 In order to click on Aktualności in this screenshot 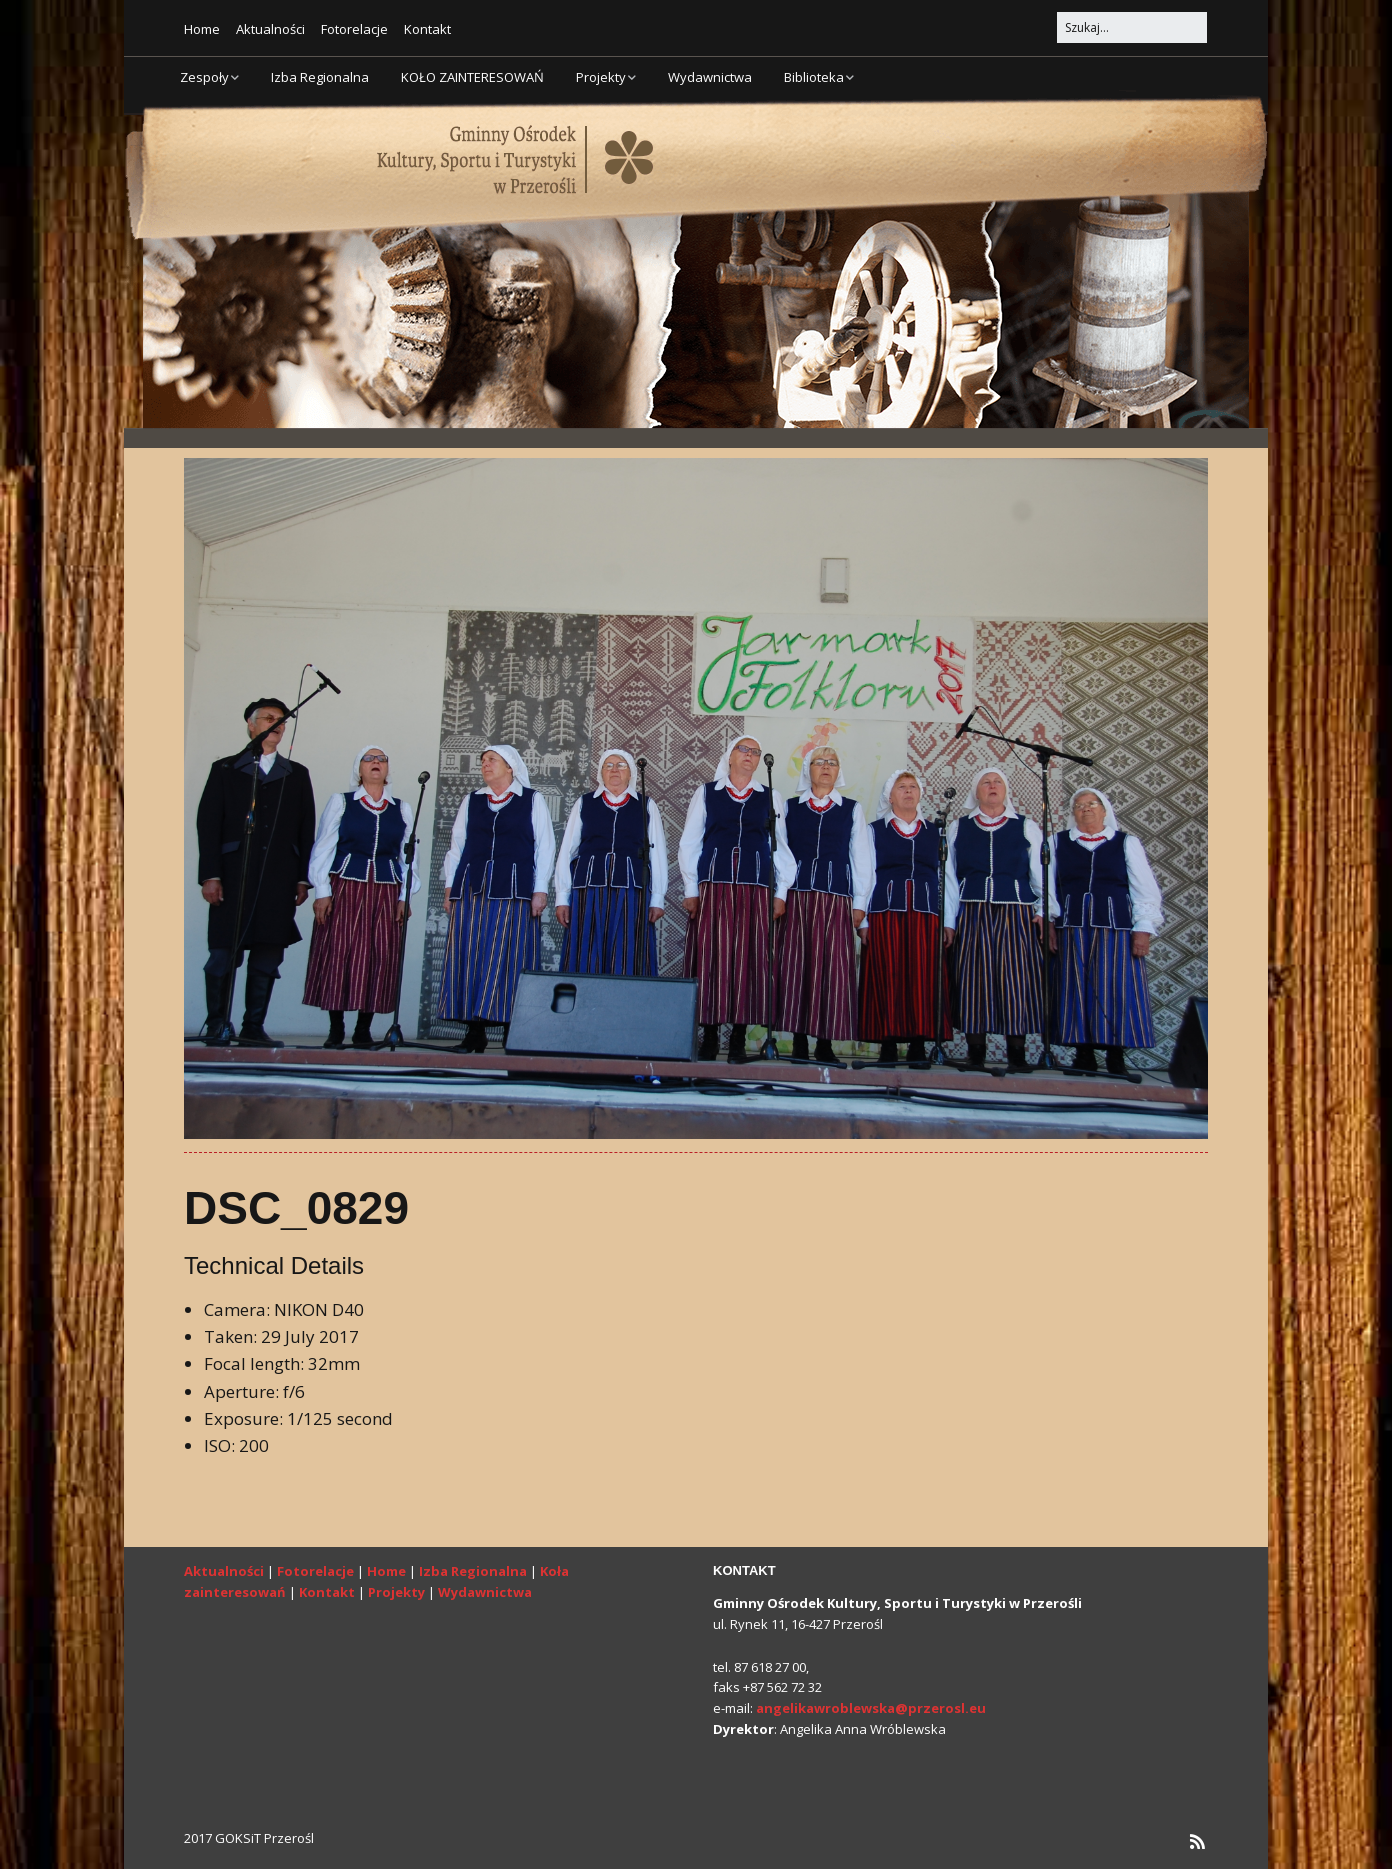, I will do `click(270, 29)`.